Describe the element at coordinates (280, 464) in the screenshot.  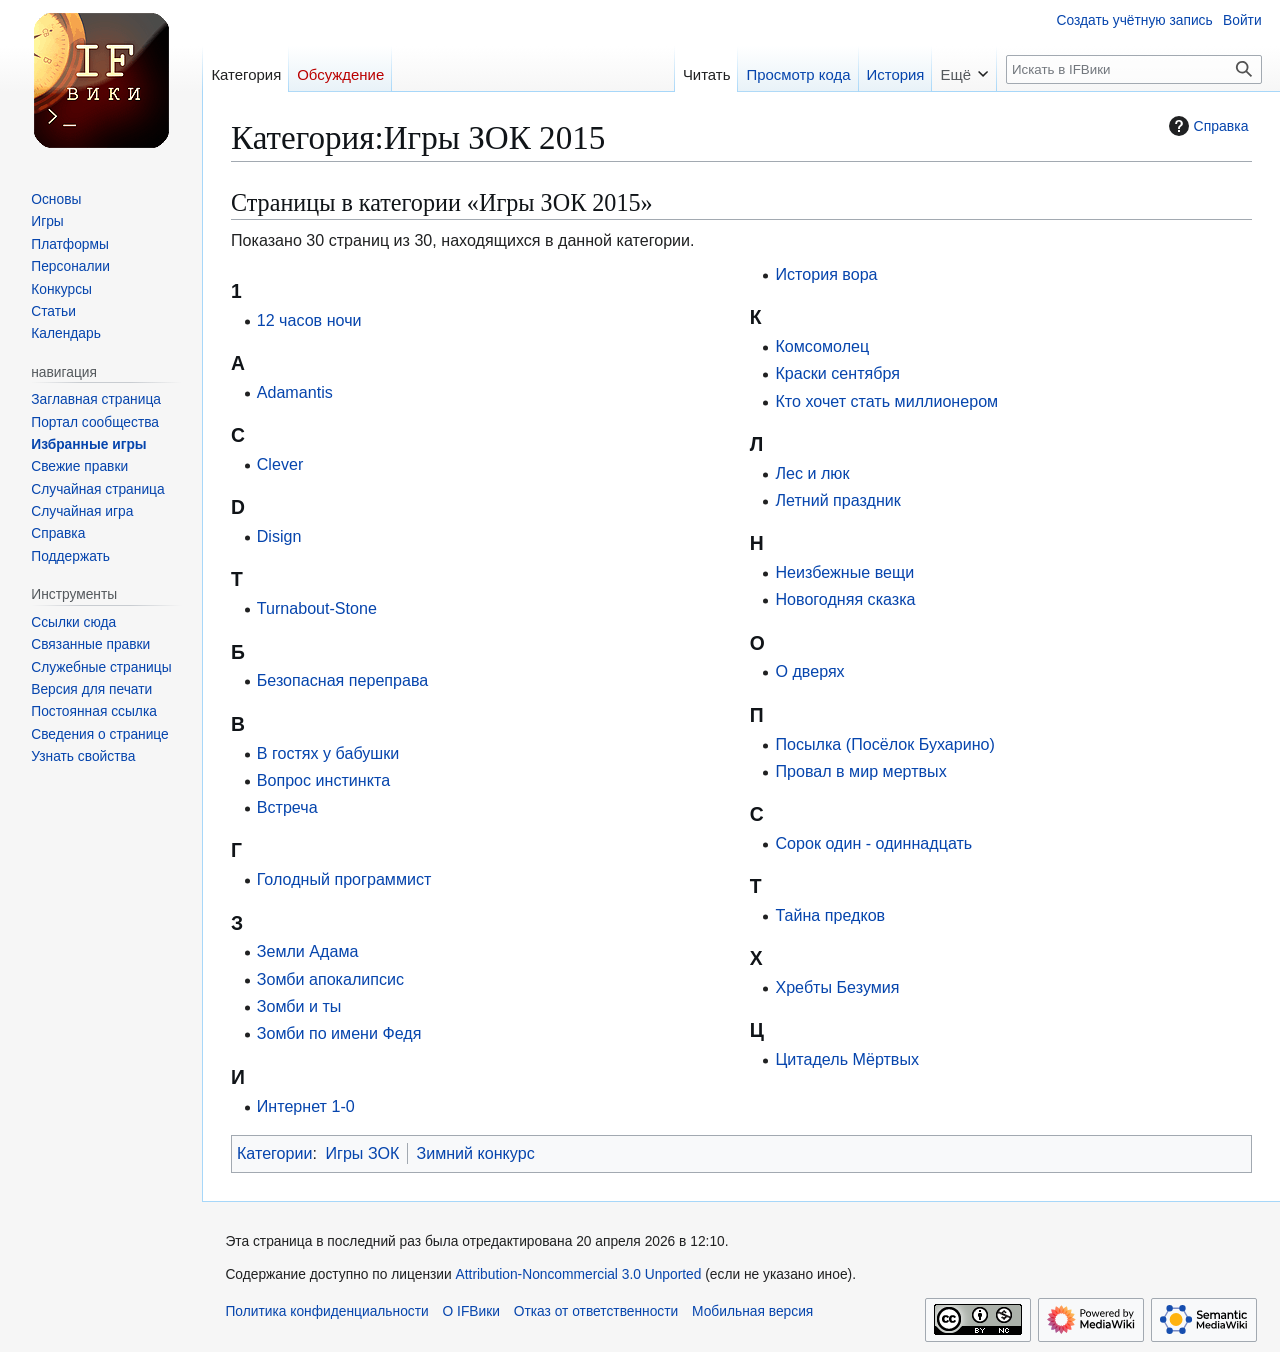
I see `Clever` at that location.